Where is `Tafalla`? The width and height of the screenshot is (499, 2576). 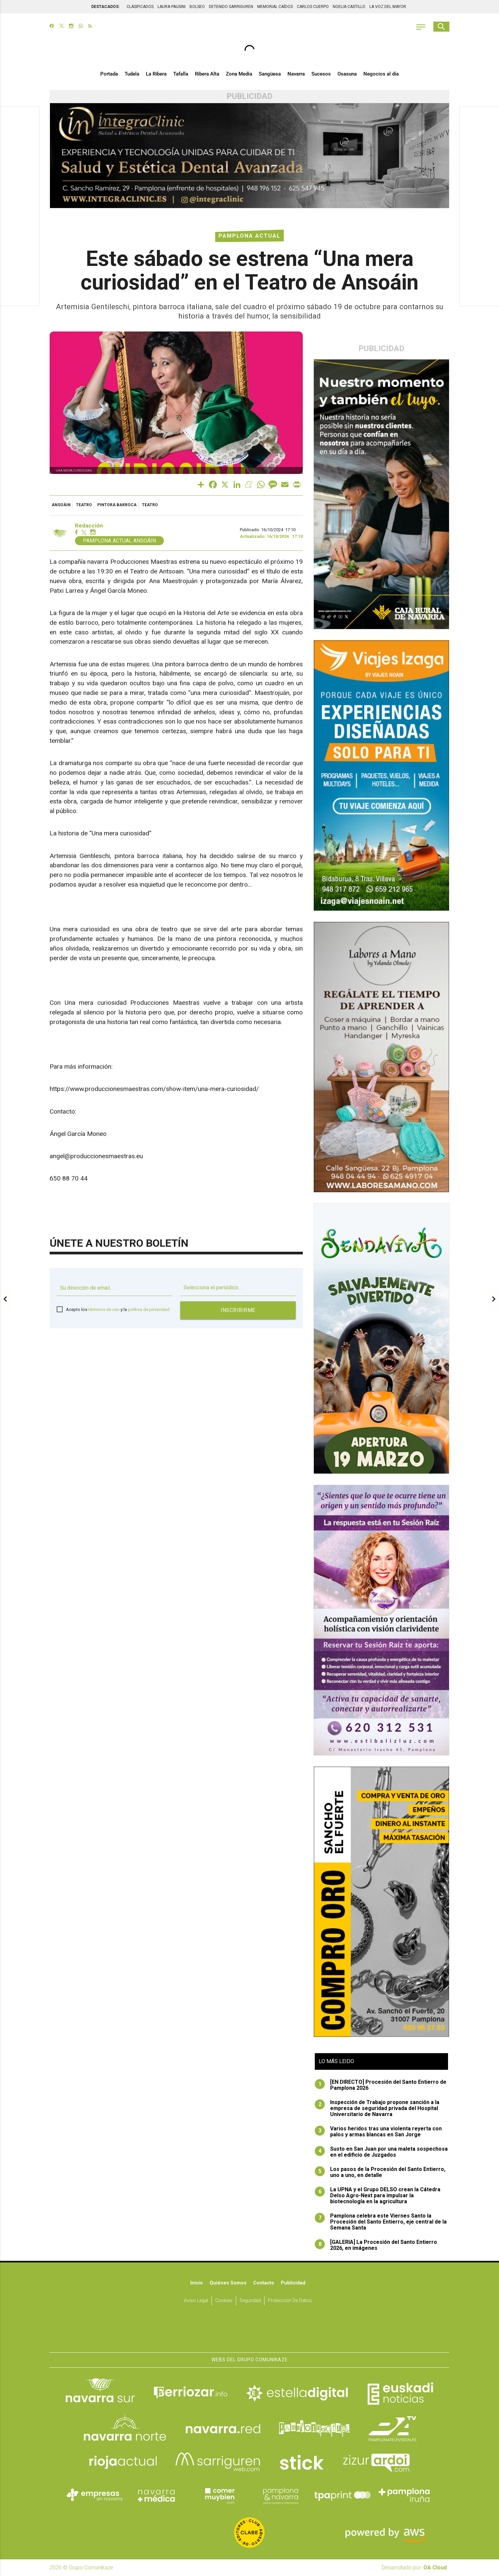 Tafalla is located at coordinates (180, 74).